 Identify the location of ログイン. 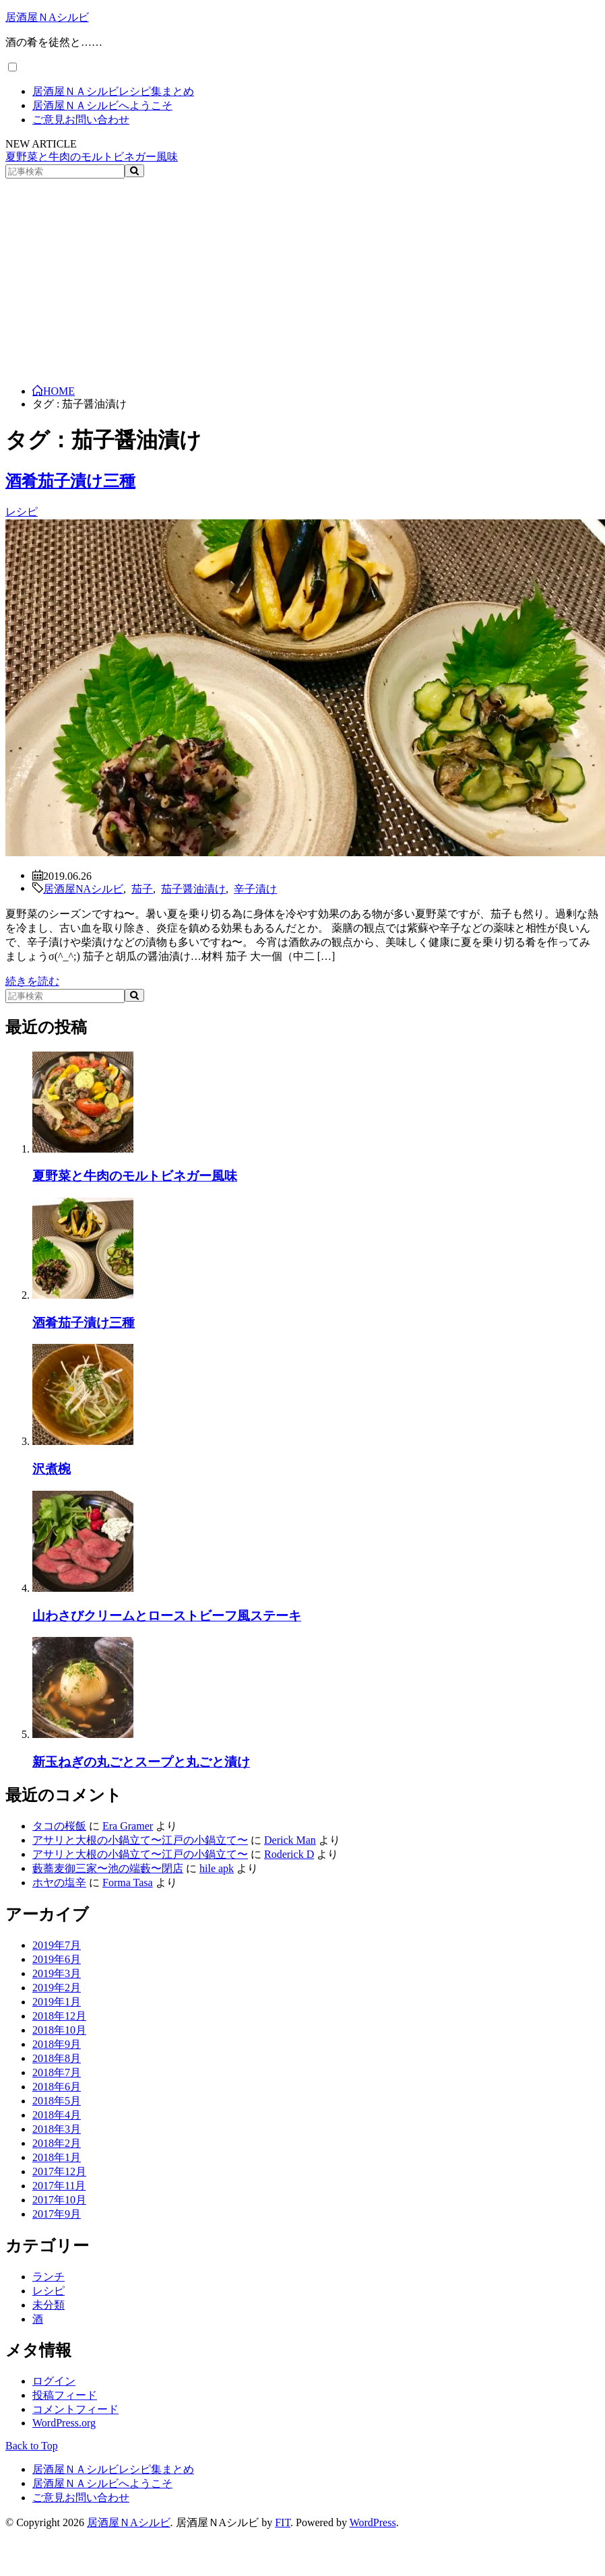
(53, 2381).